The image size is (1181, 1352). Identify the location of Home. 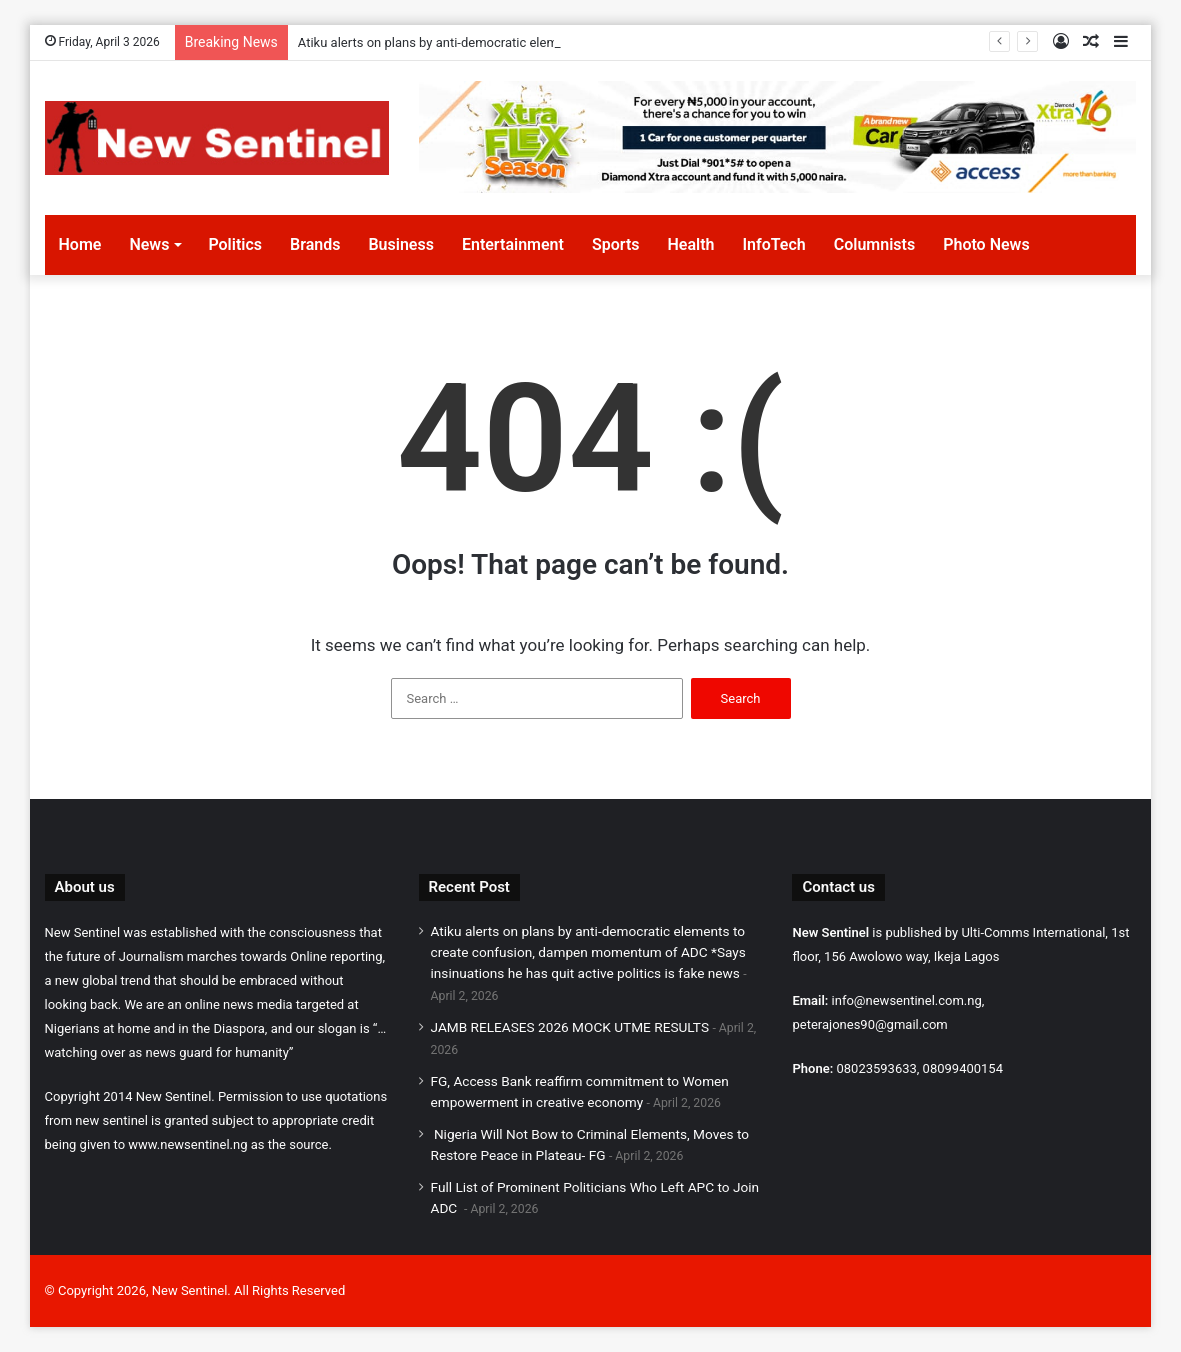
(80, 244).